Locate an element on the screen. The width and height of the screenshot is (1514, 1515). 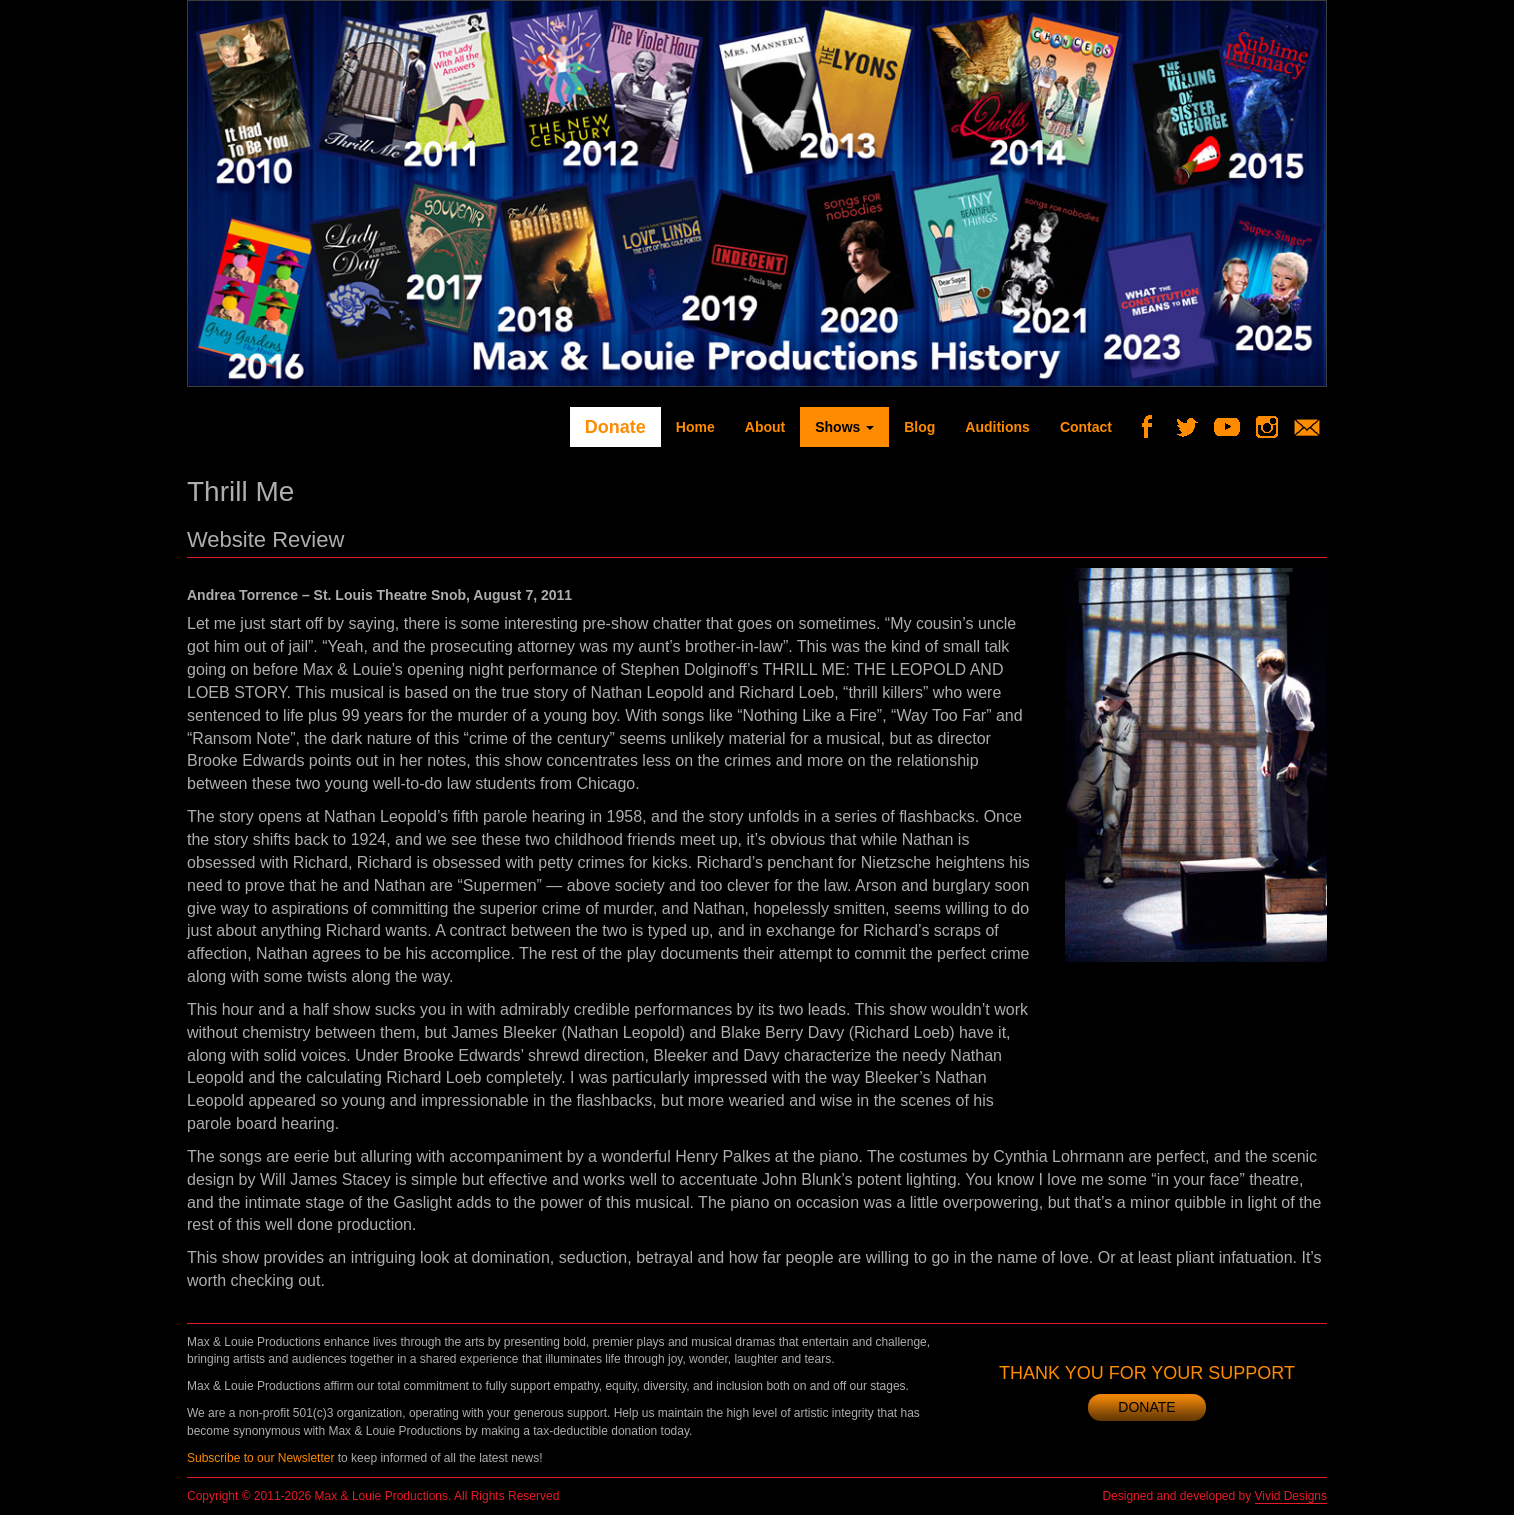
Newsletter is located at coordinates (1314, 427).